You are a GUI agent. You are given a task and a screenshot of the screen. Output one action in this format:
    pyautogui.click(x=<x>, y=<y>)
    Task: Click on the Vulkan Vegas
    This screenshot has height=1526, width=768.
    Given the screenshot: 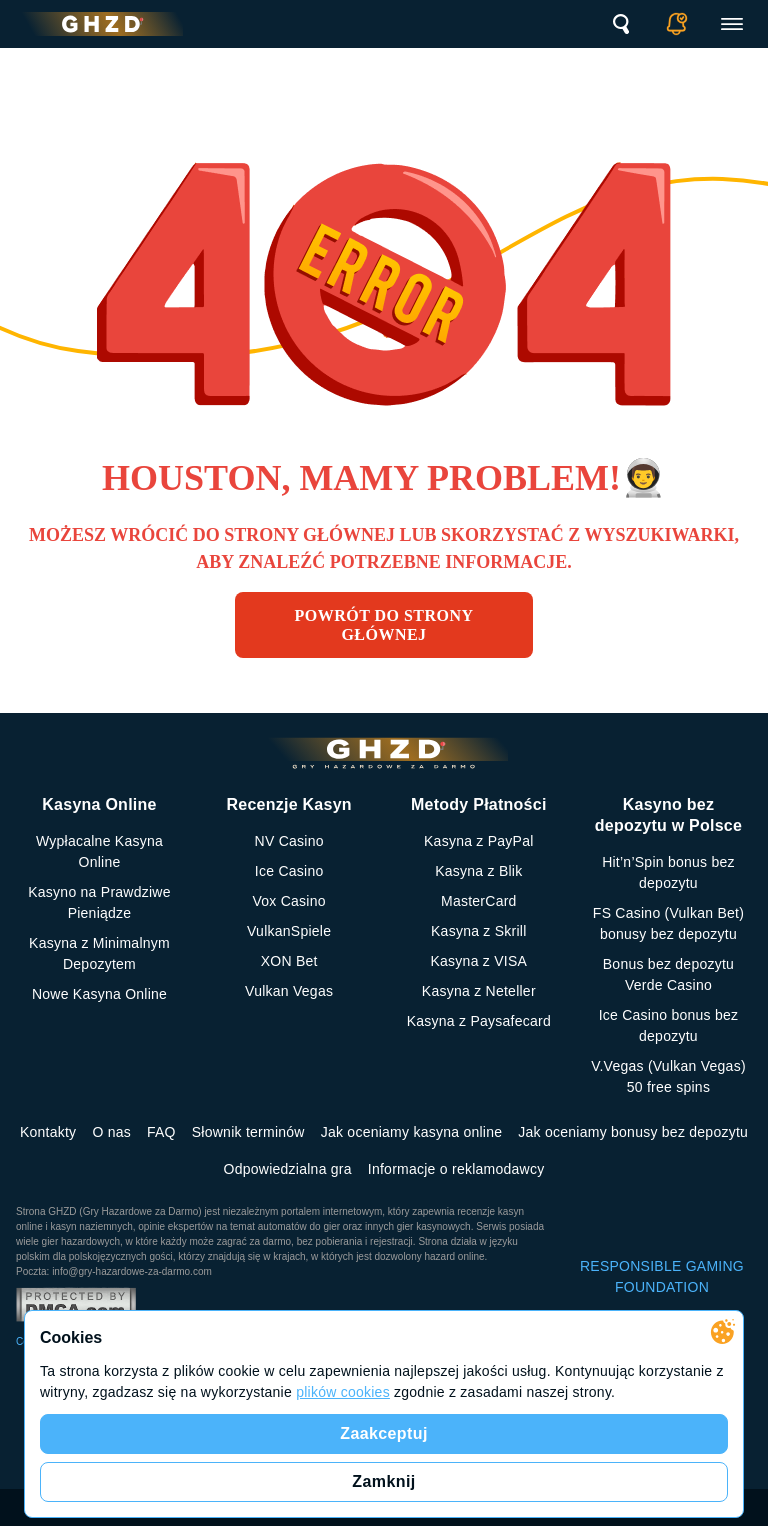 What is the action you would take?
    pyautogui.click(x=289, y=991)
    